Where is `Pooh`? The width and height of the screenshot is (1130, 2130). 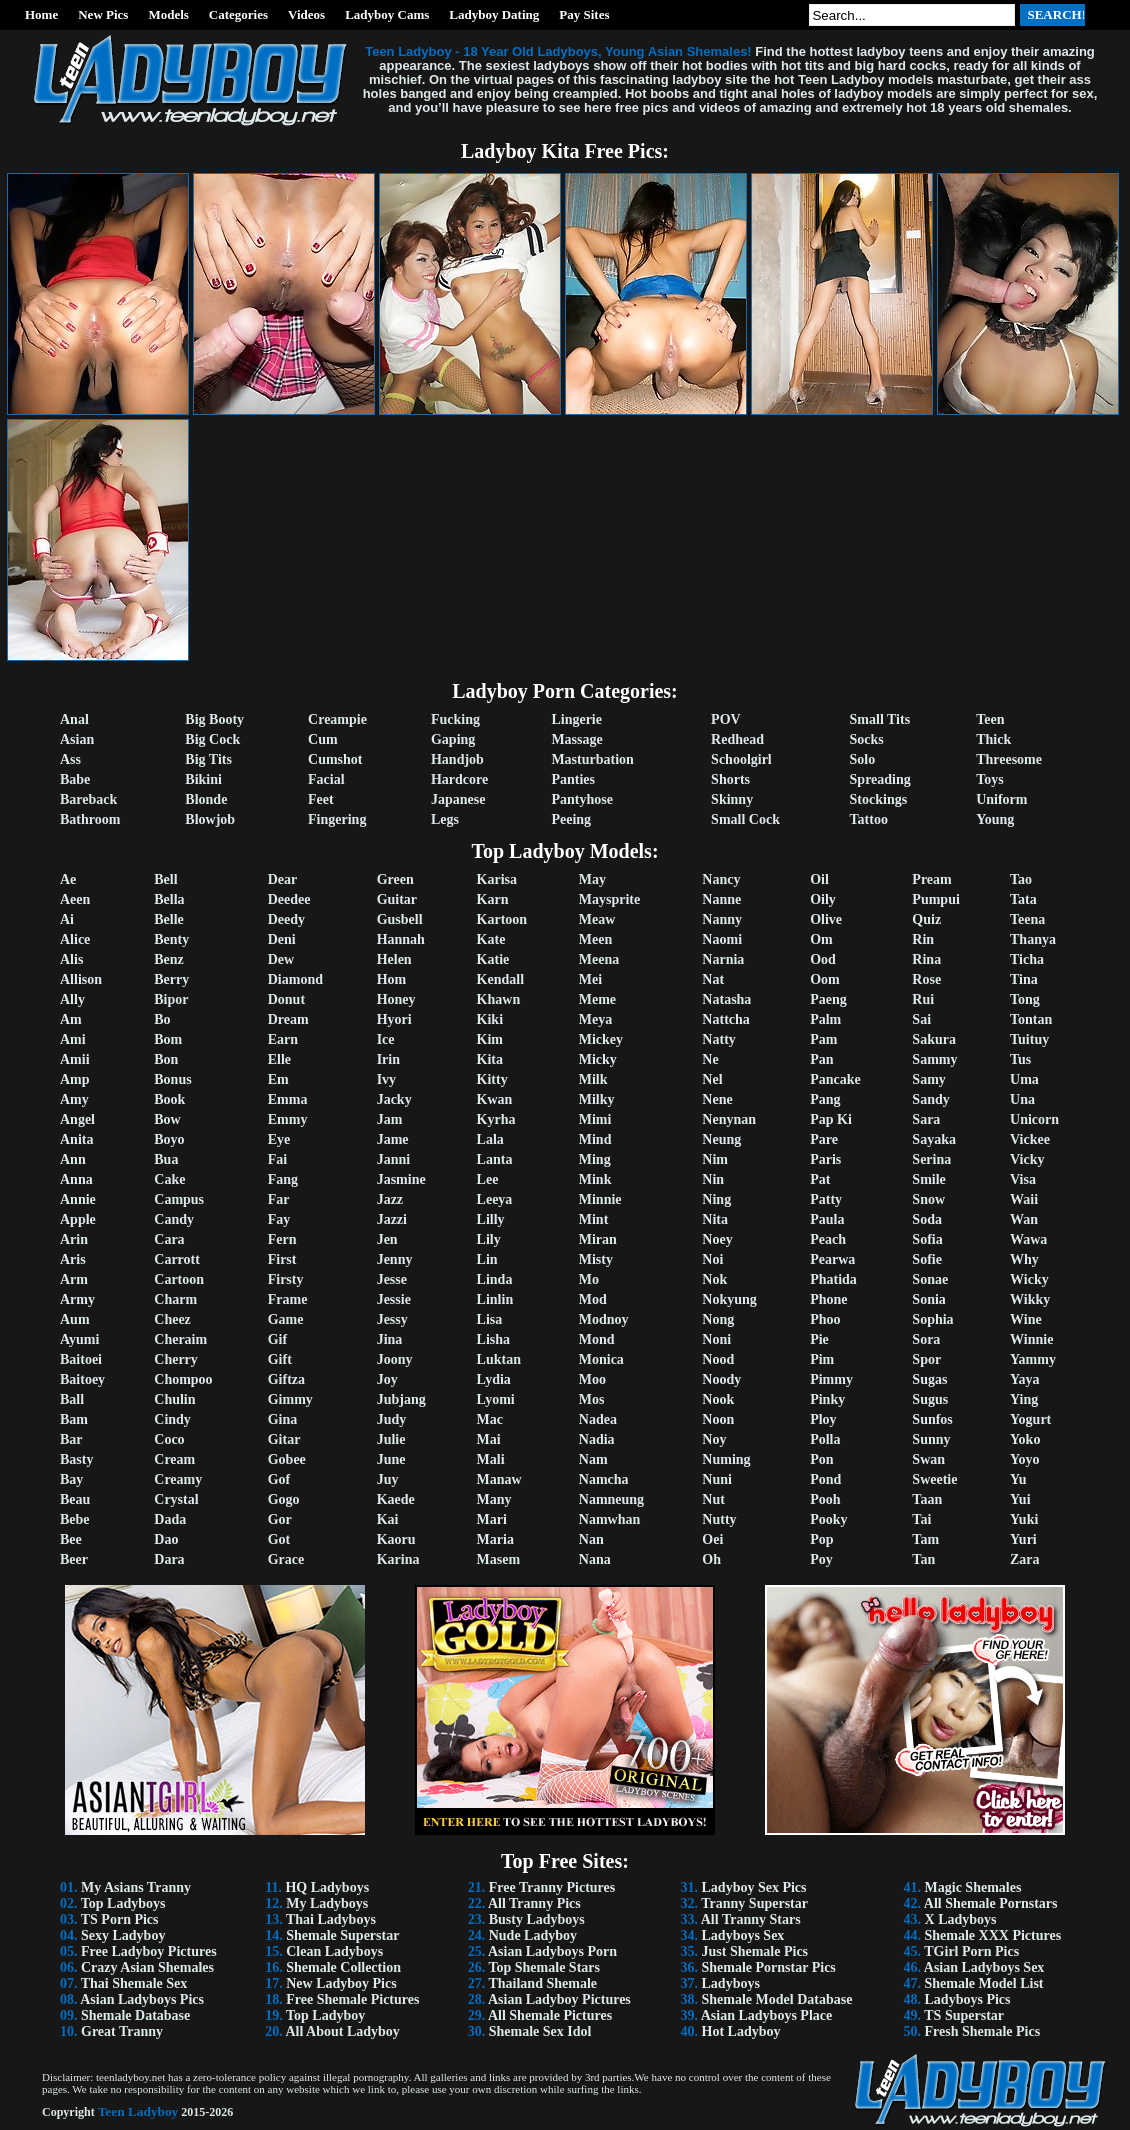 Pooh is located at coordinates (825, 1499).